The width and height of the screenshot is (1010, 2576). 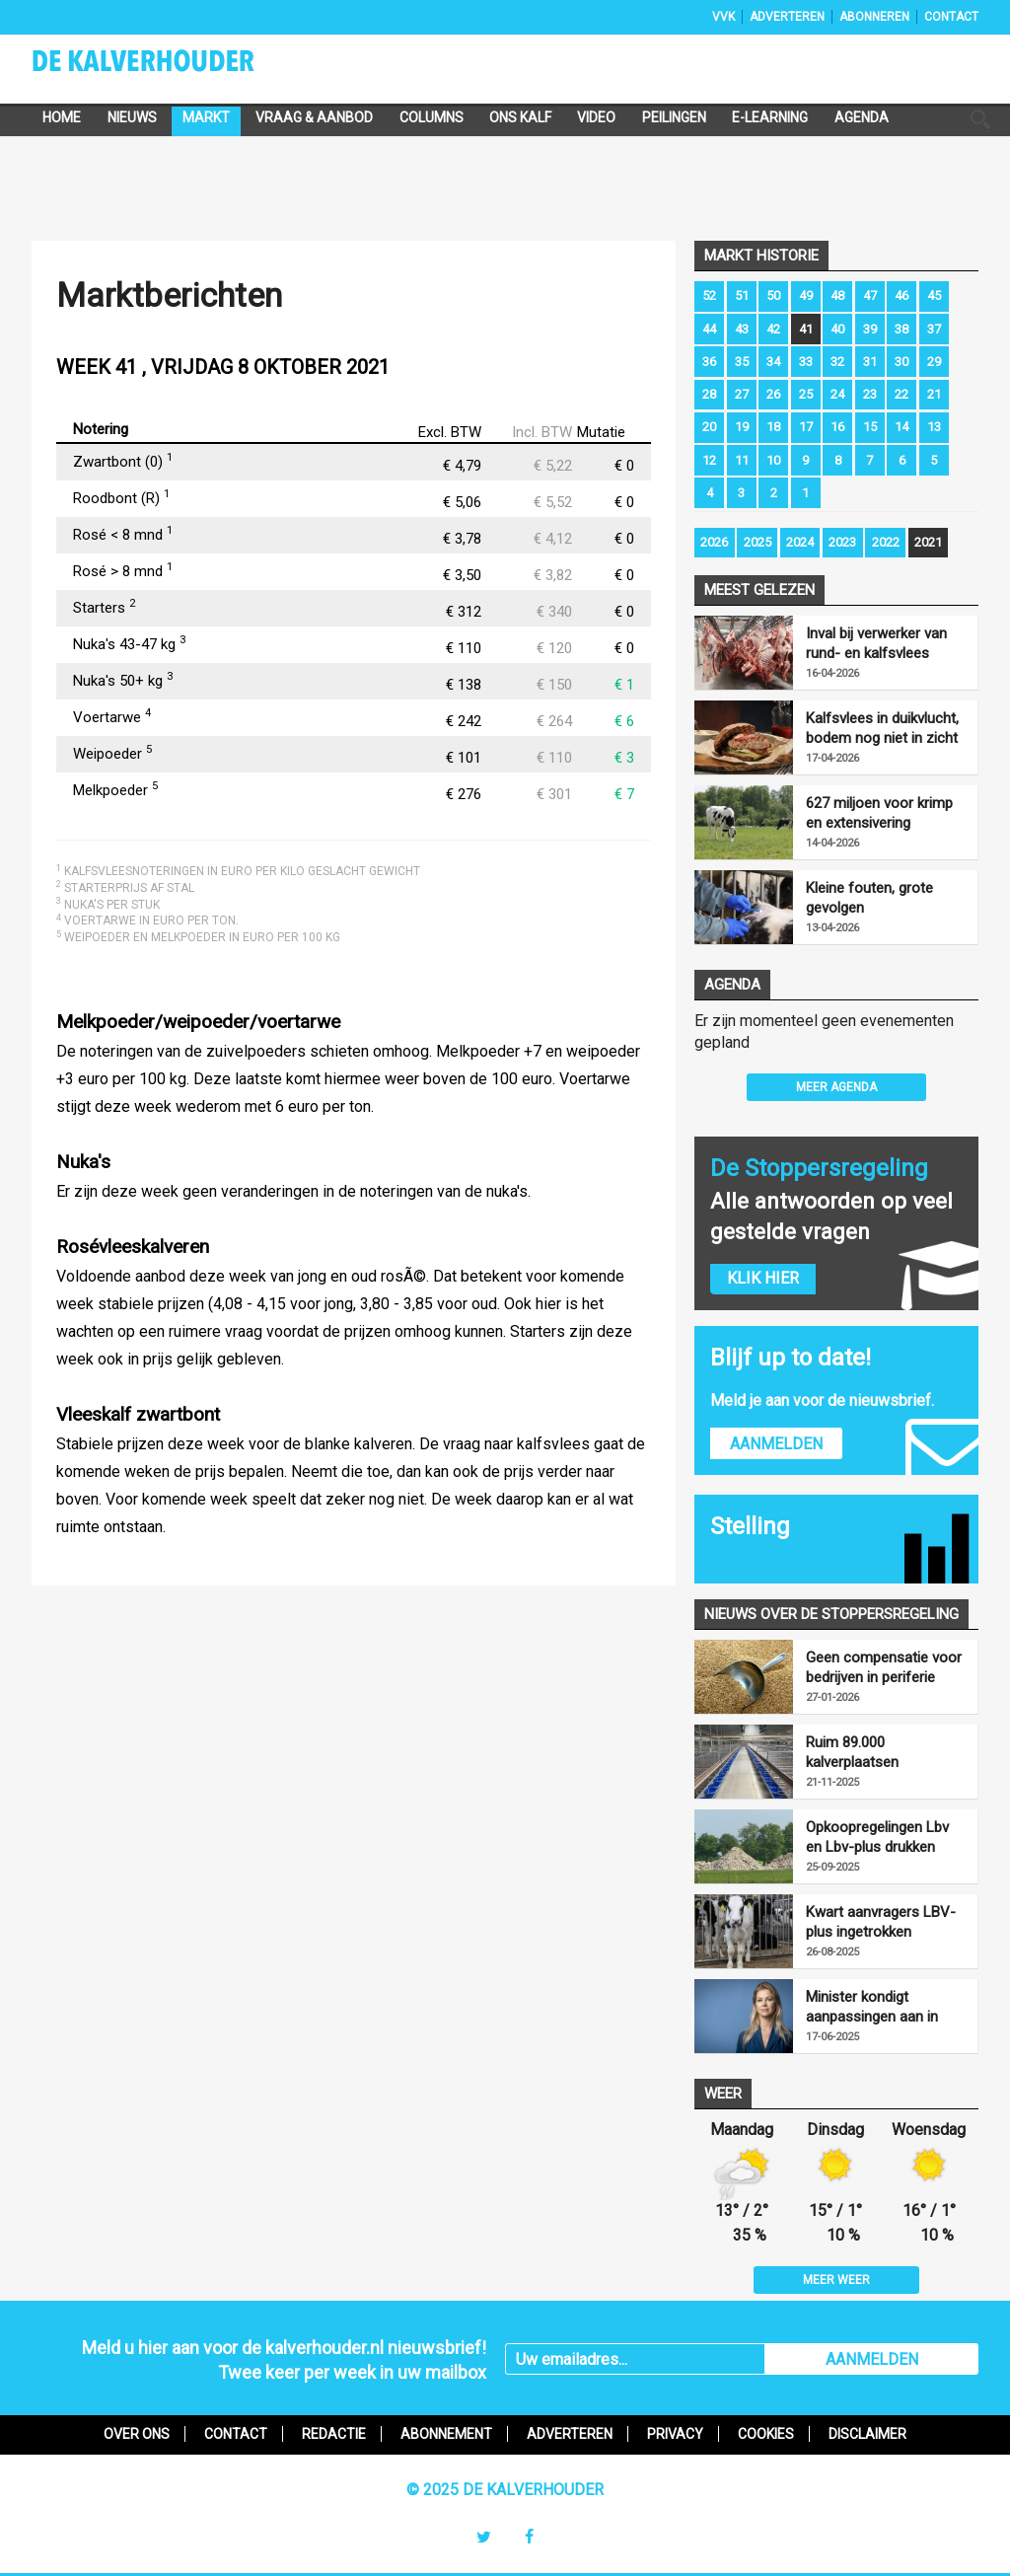 I want to click on 50, so click(x=773, y=295).